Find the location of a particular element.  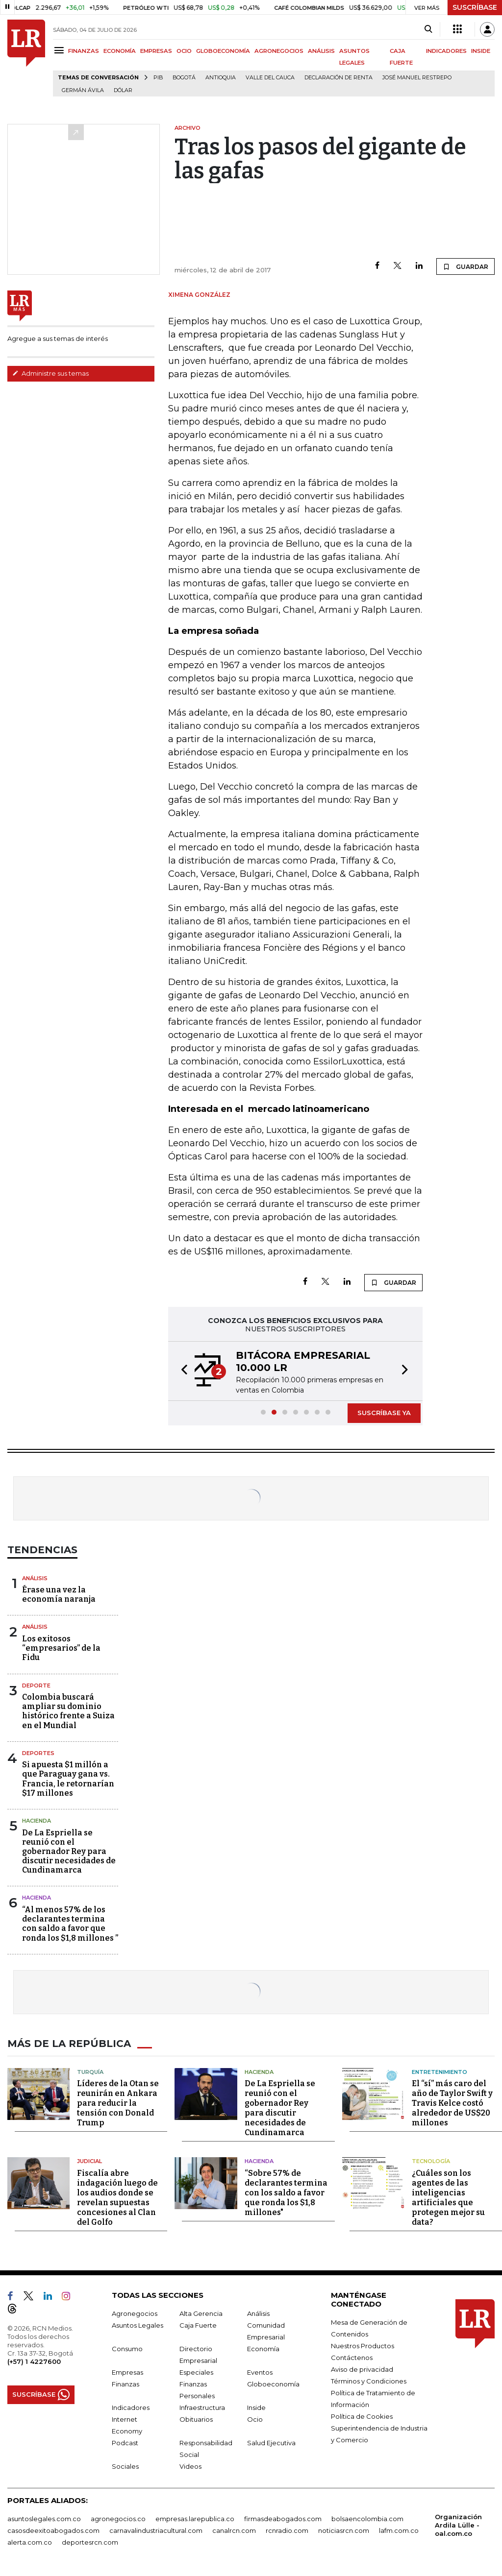

agronegocios.co is located at coordinates (118, 2519).